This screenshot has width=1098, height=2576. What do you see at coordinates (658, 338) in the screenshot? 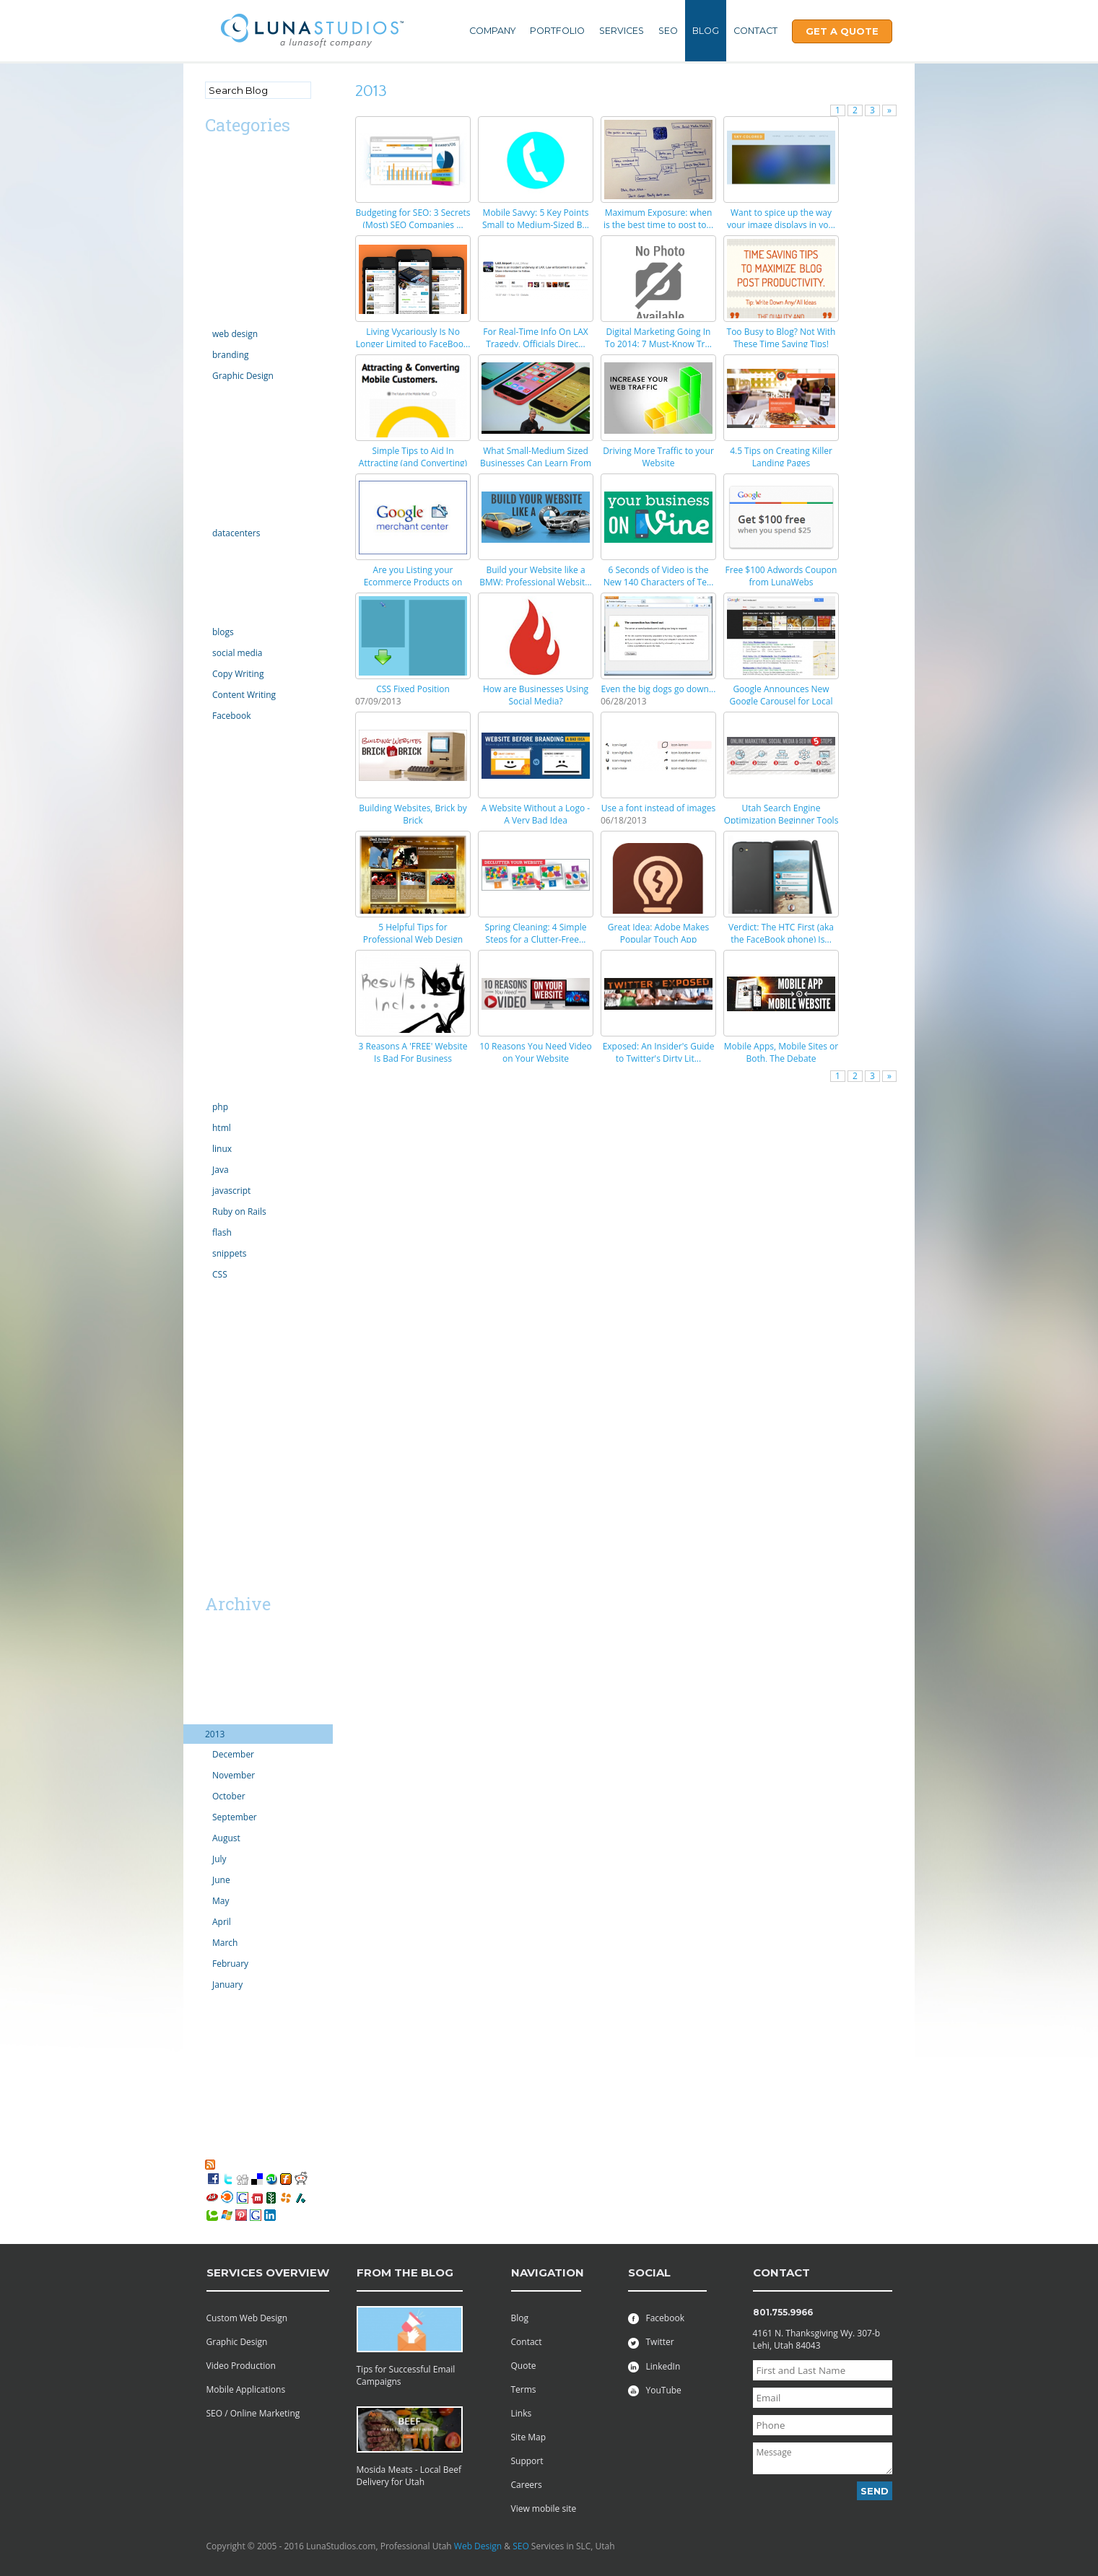
I see `Digital Marketing Going In To 2014: 7 Must-Know Tr...` at bounding box center [658, 338].